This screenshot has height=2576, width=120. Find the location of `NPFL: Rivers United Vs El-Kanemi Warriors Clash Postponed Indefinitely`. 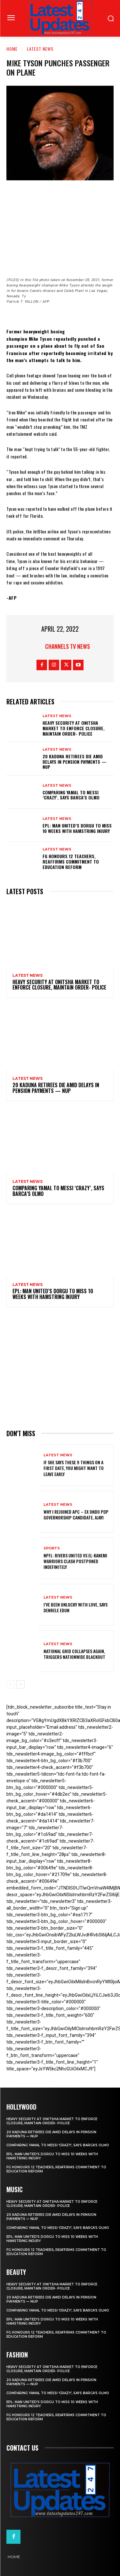

NPFL: Rivers United Vs El-Kanemi Warriors Clash Postponed Indefinitely is located at coordinates (75, 1561).